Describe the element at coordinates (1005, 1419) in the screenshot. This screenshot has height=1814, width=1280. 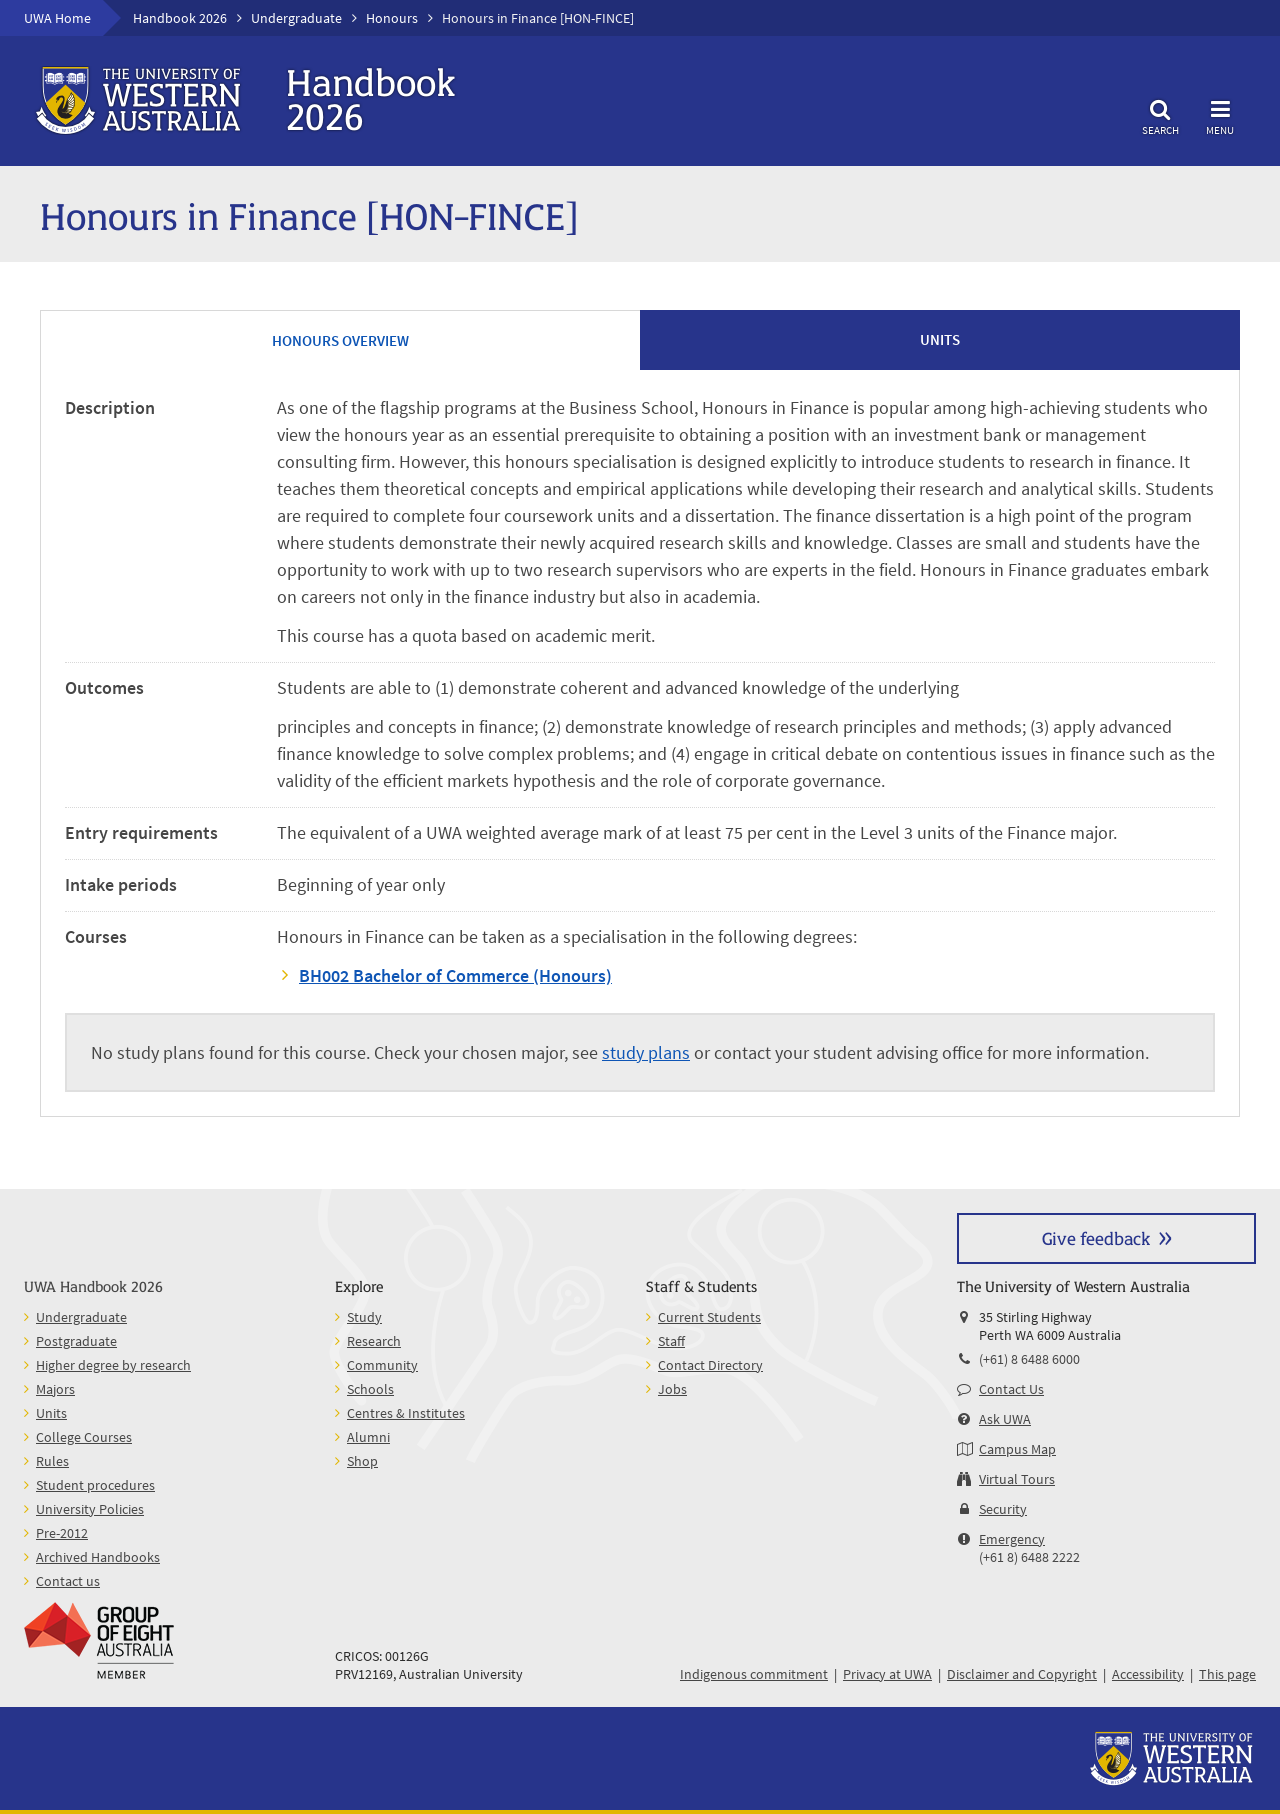
I see `Ask UWA` at that location.